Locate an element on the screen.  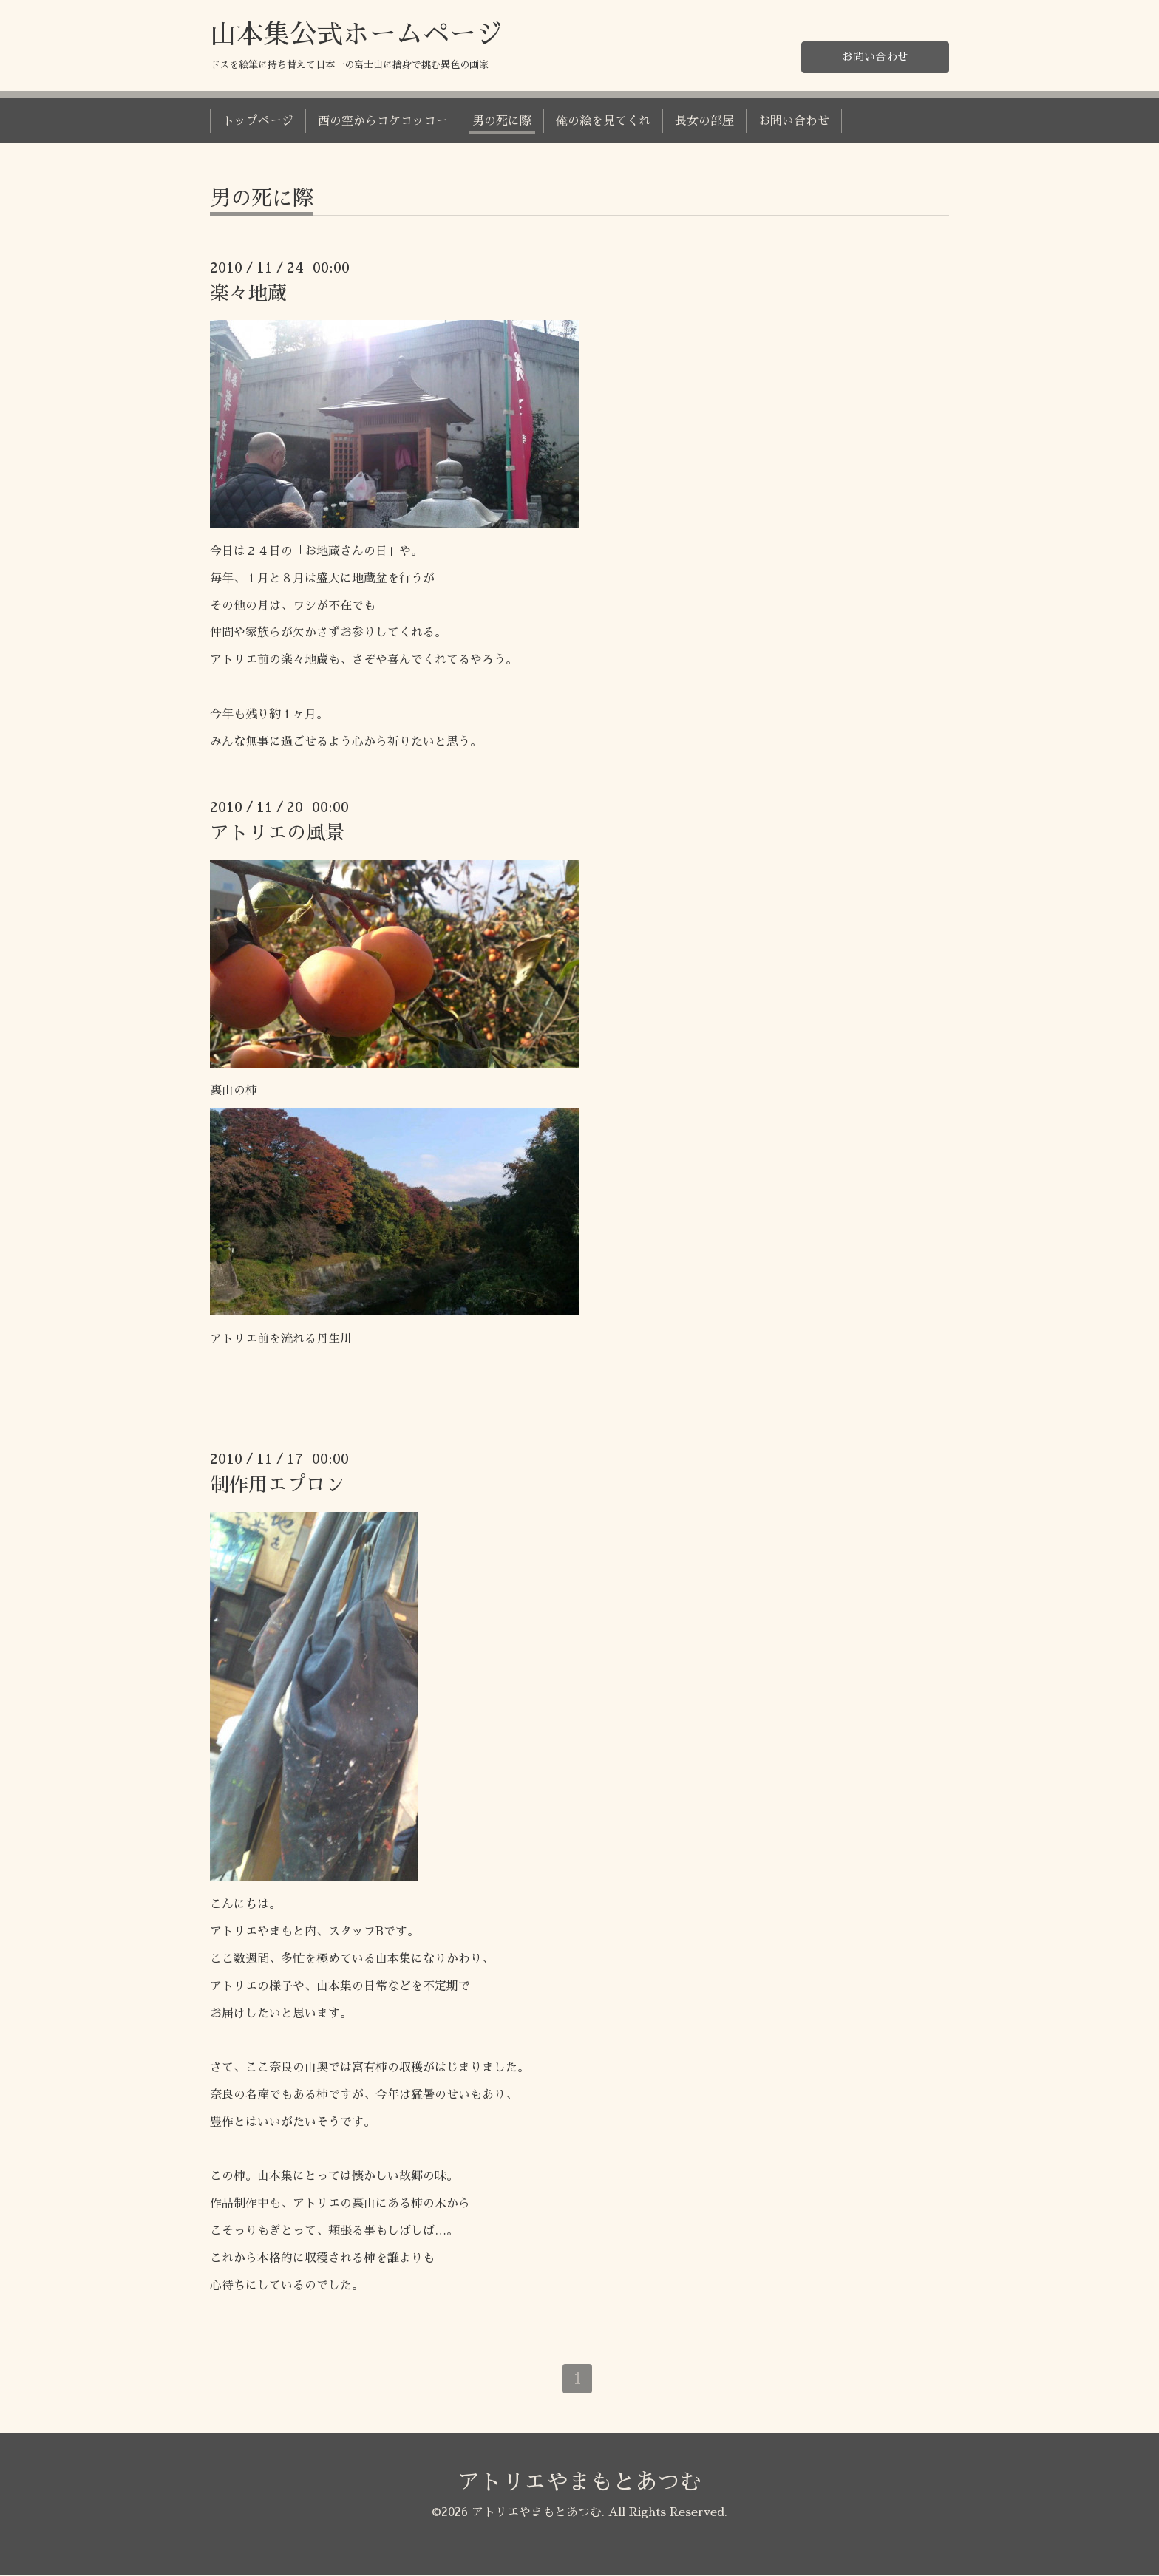
男の死に際 is located at coordinates (501, 121).